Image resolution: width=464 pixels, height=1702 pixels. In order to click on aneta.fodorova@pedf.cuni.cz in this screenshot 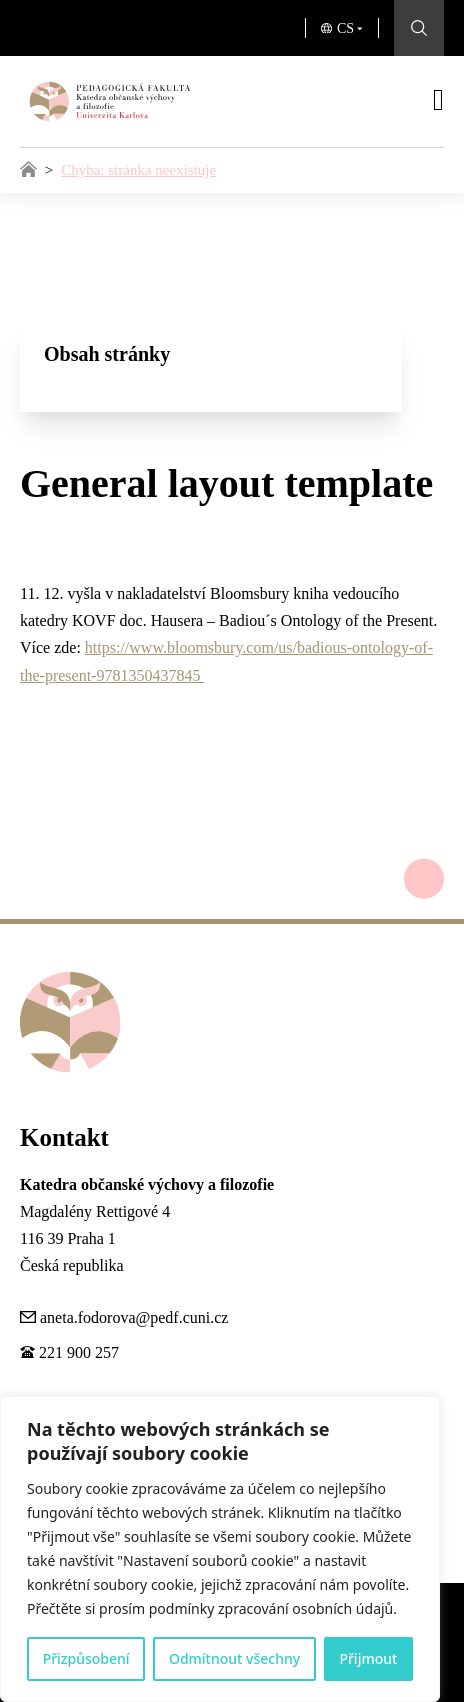, I will do `click(134, 1317)`.